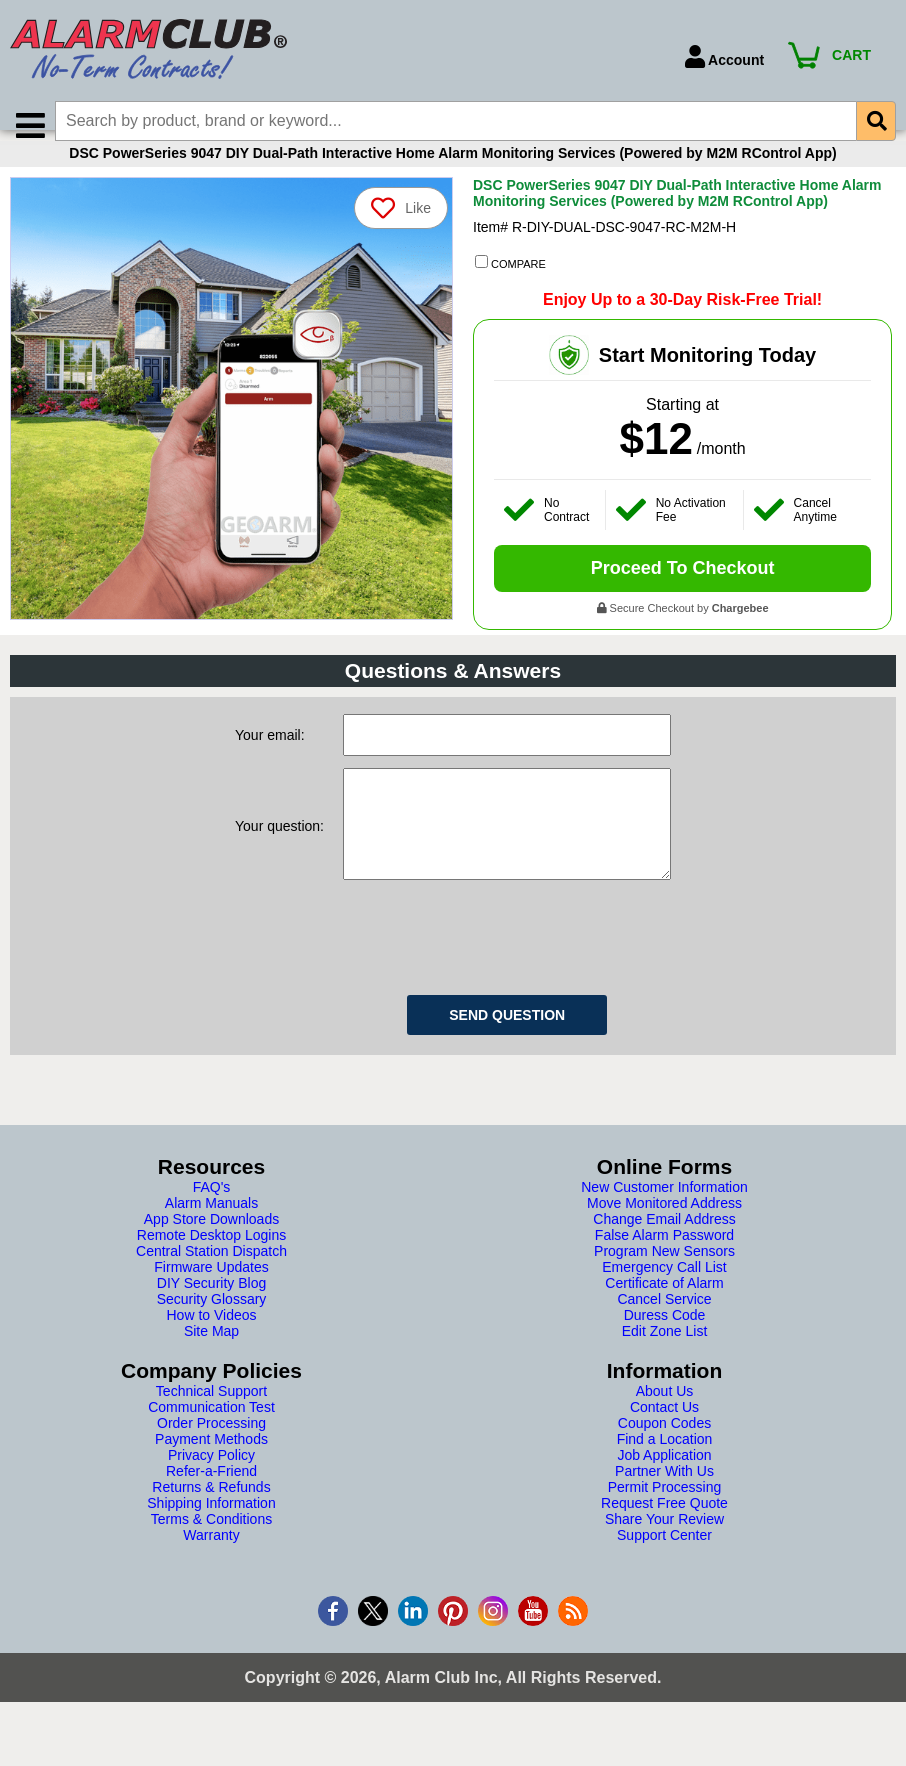 The image size is (906, 1766). I want to click on False Alarm Password, so click(664, 1279).